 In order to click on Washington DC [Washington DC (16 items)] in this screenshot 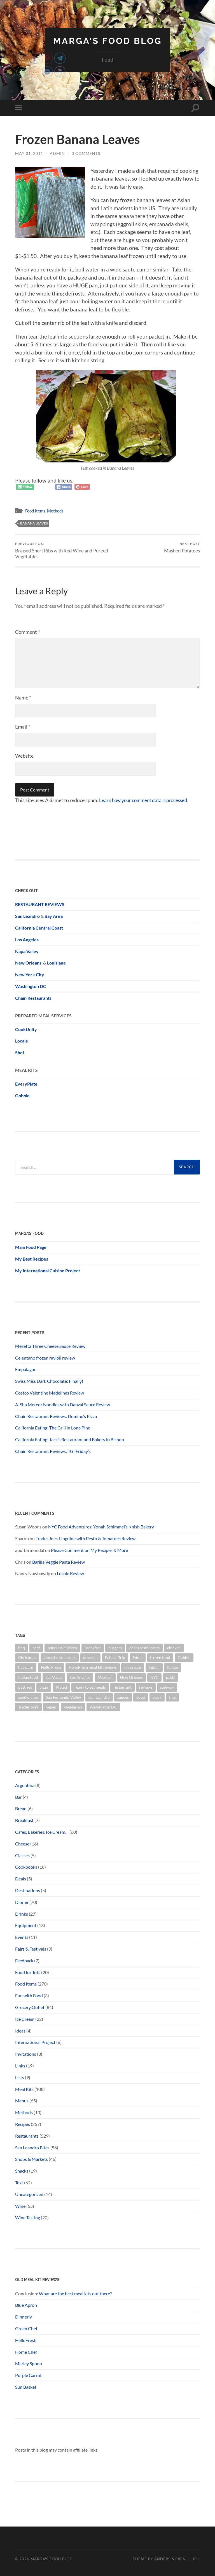, I will do `click(103, 1707)`.